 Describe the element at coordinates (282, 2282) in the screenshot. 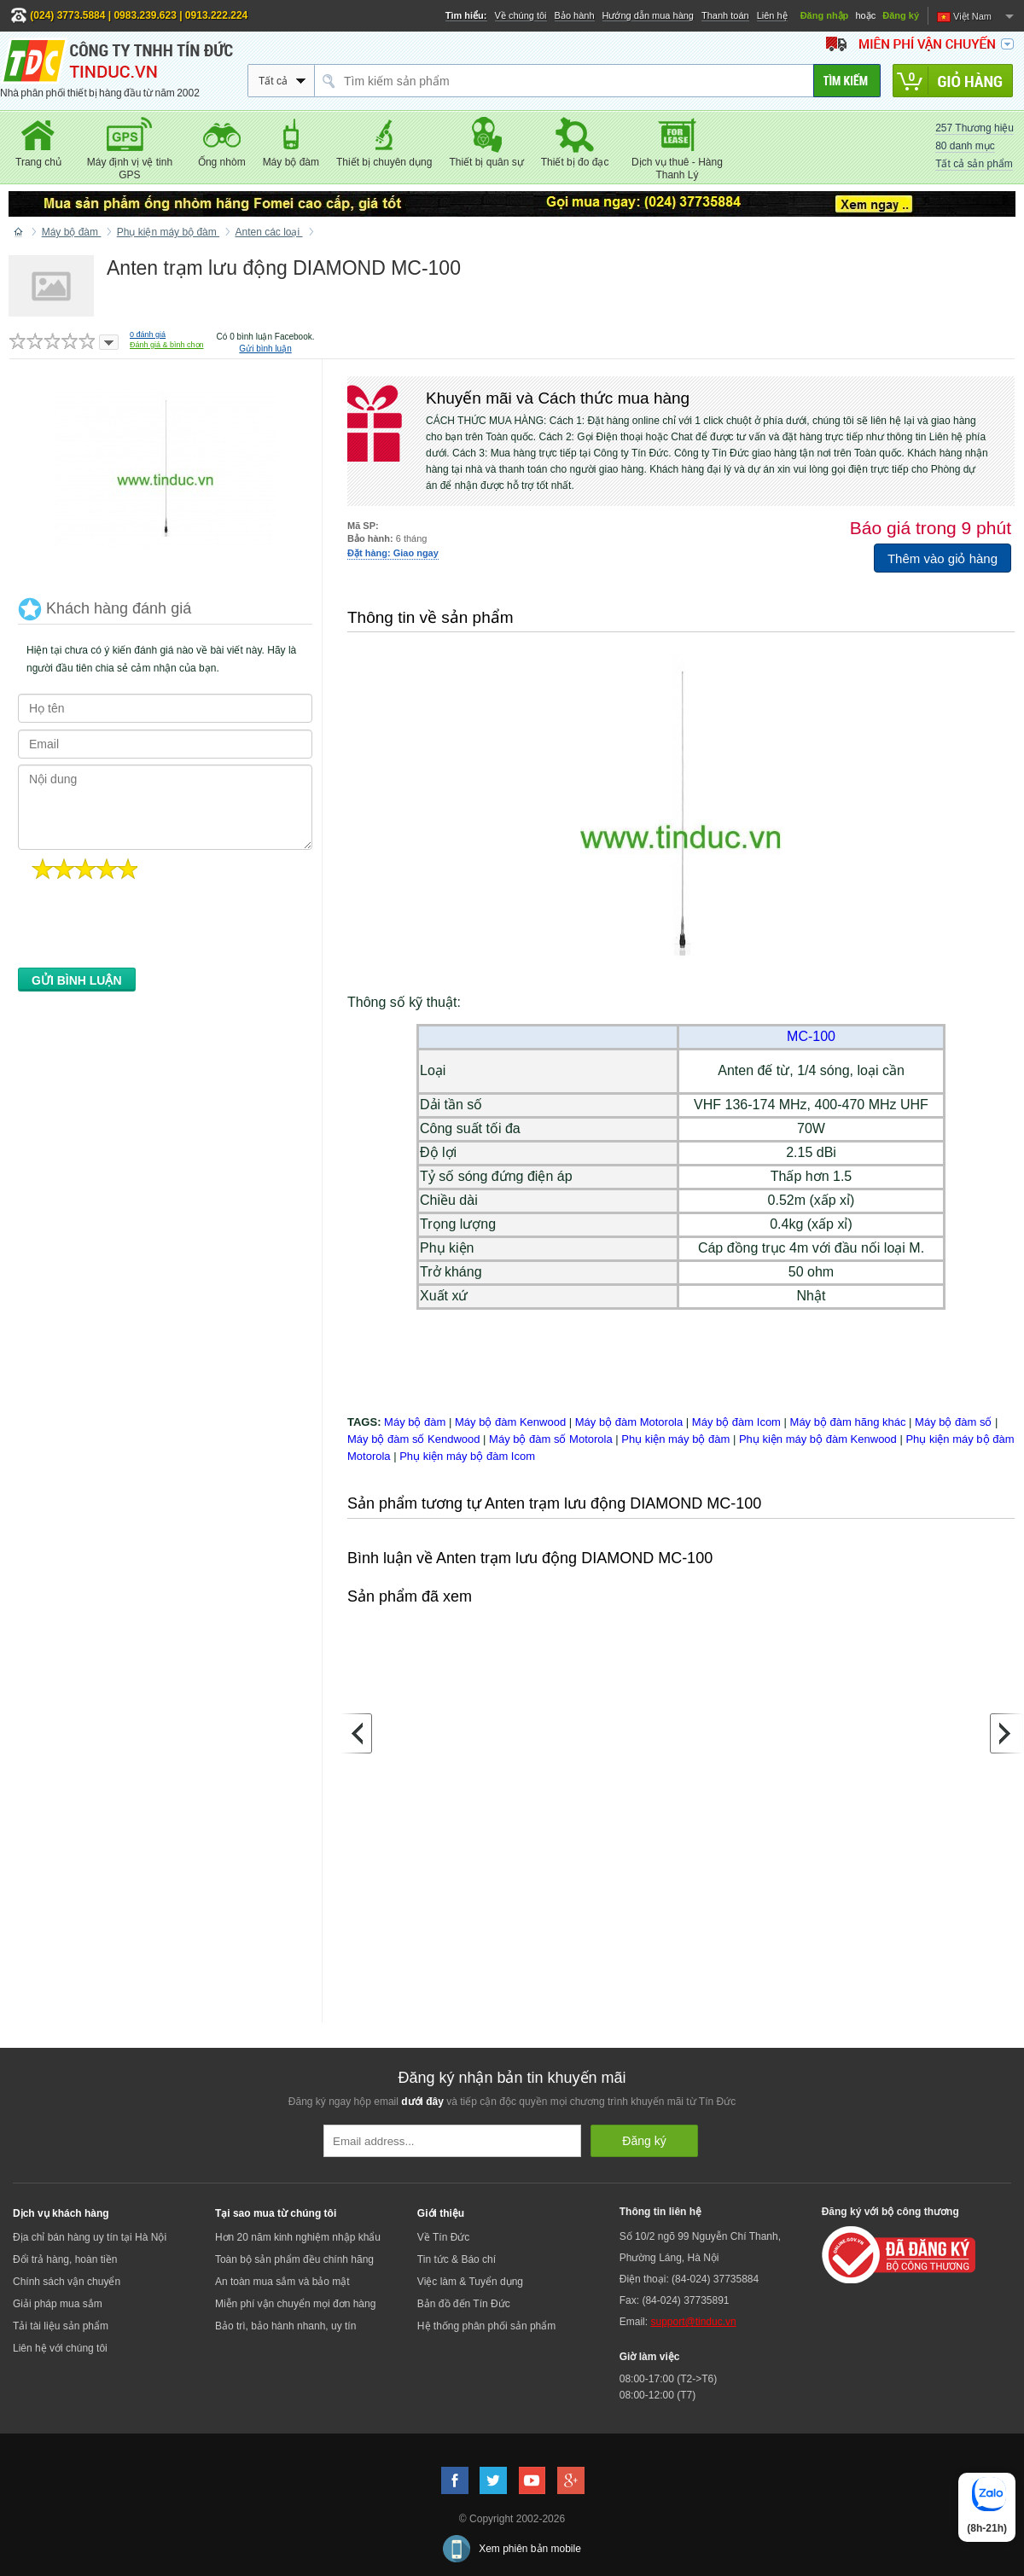

I see `An toàn mua sắm và bảo mật` at that location.